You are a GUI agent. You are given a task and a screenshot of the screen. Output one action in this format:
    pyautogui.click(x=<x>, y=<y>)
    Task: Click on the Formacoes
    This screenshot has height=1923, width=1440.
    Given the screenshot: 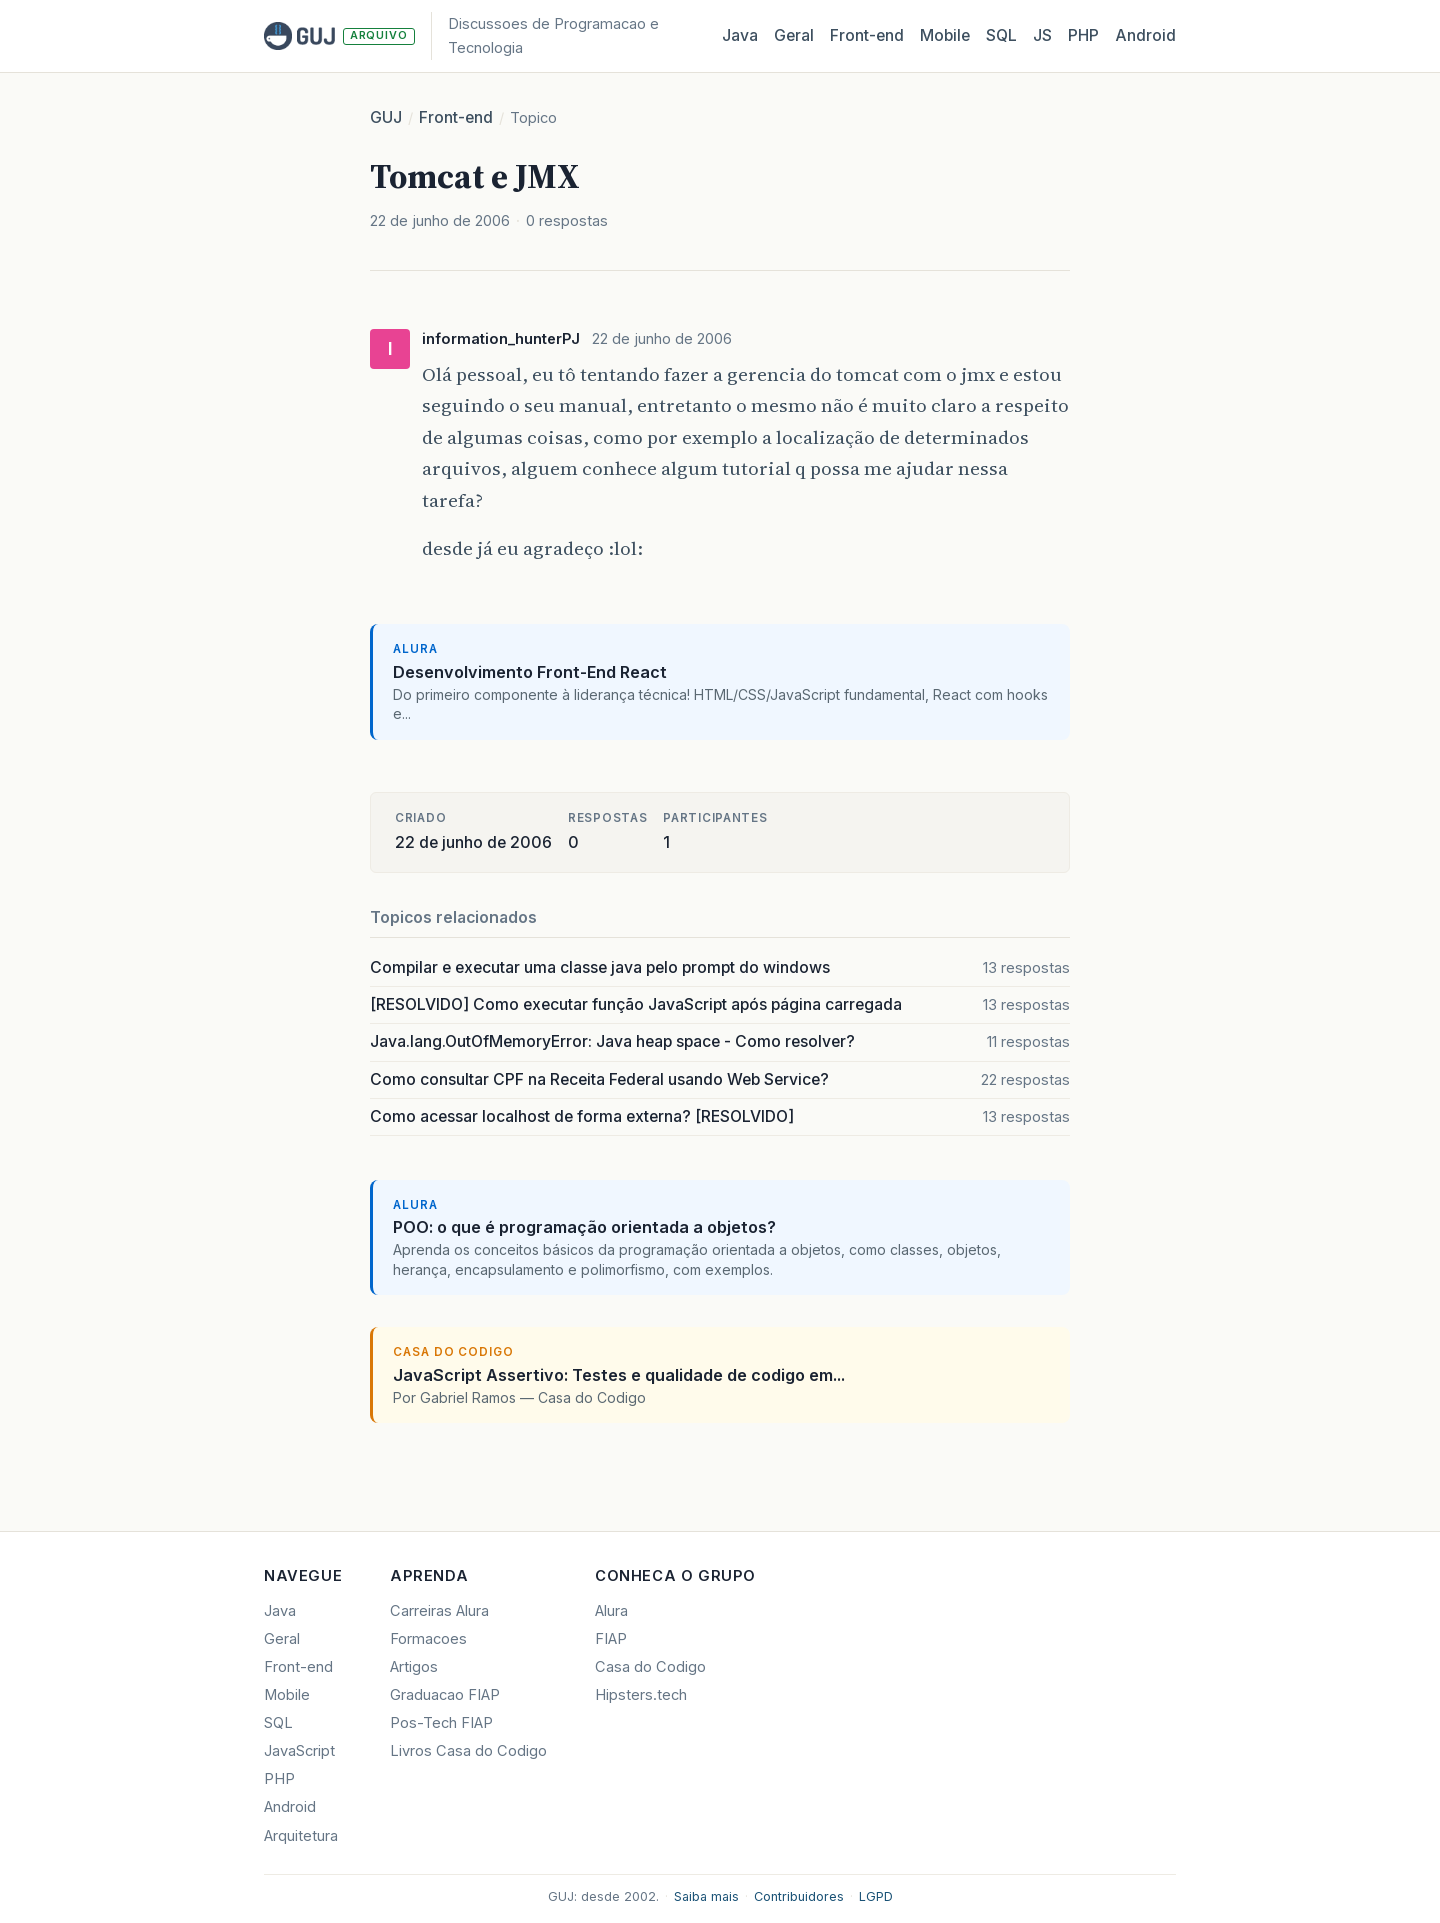 What is the action you would take?
    pyautogui.click(x=428, y=1639)
    